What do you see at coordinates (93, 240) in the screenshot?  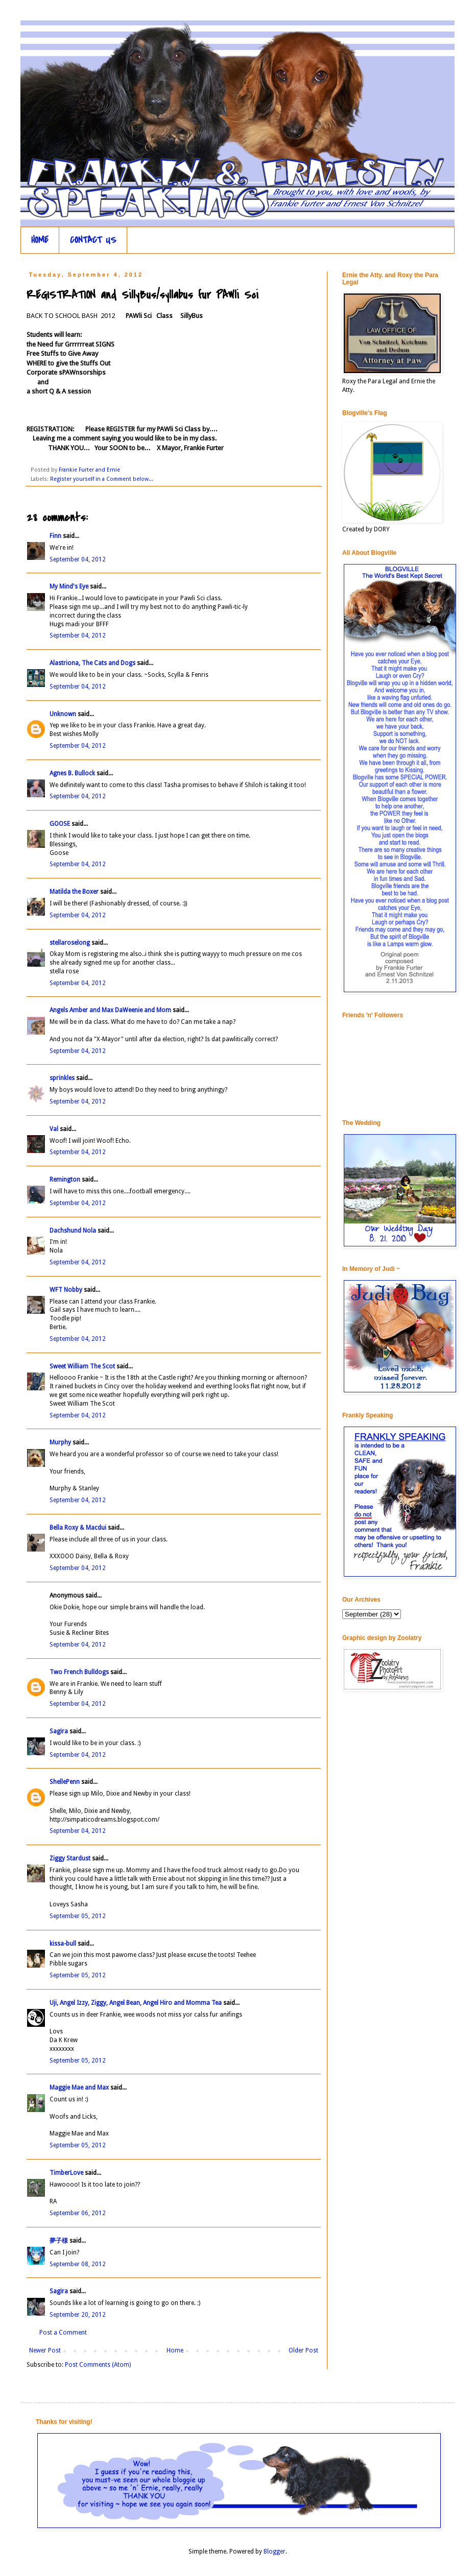 I see `CONTACT US` at bounding box center [93, 240].